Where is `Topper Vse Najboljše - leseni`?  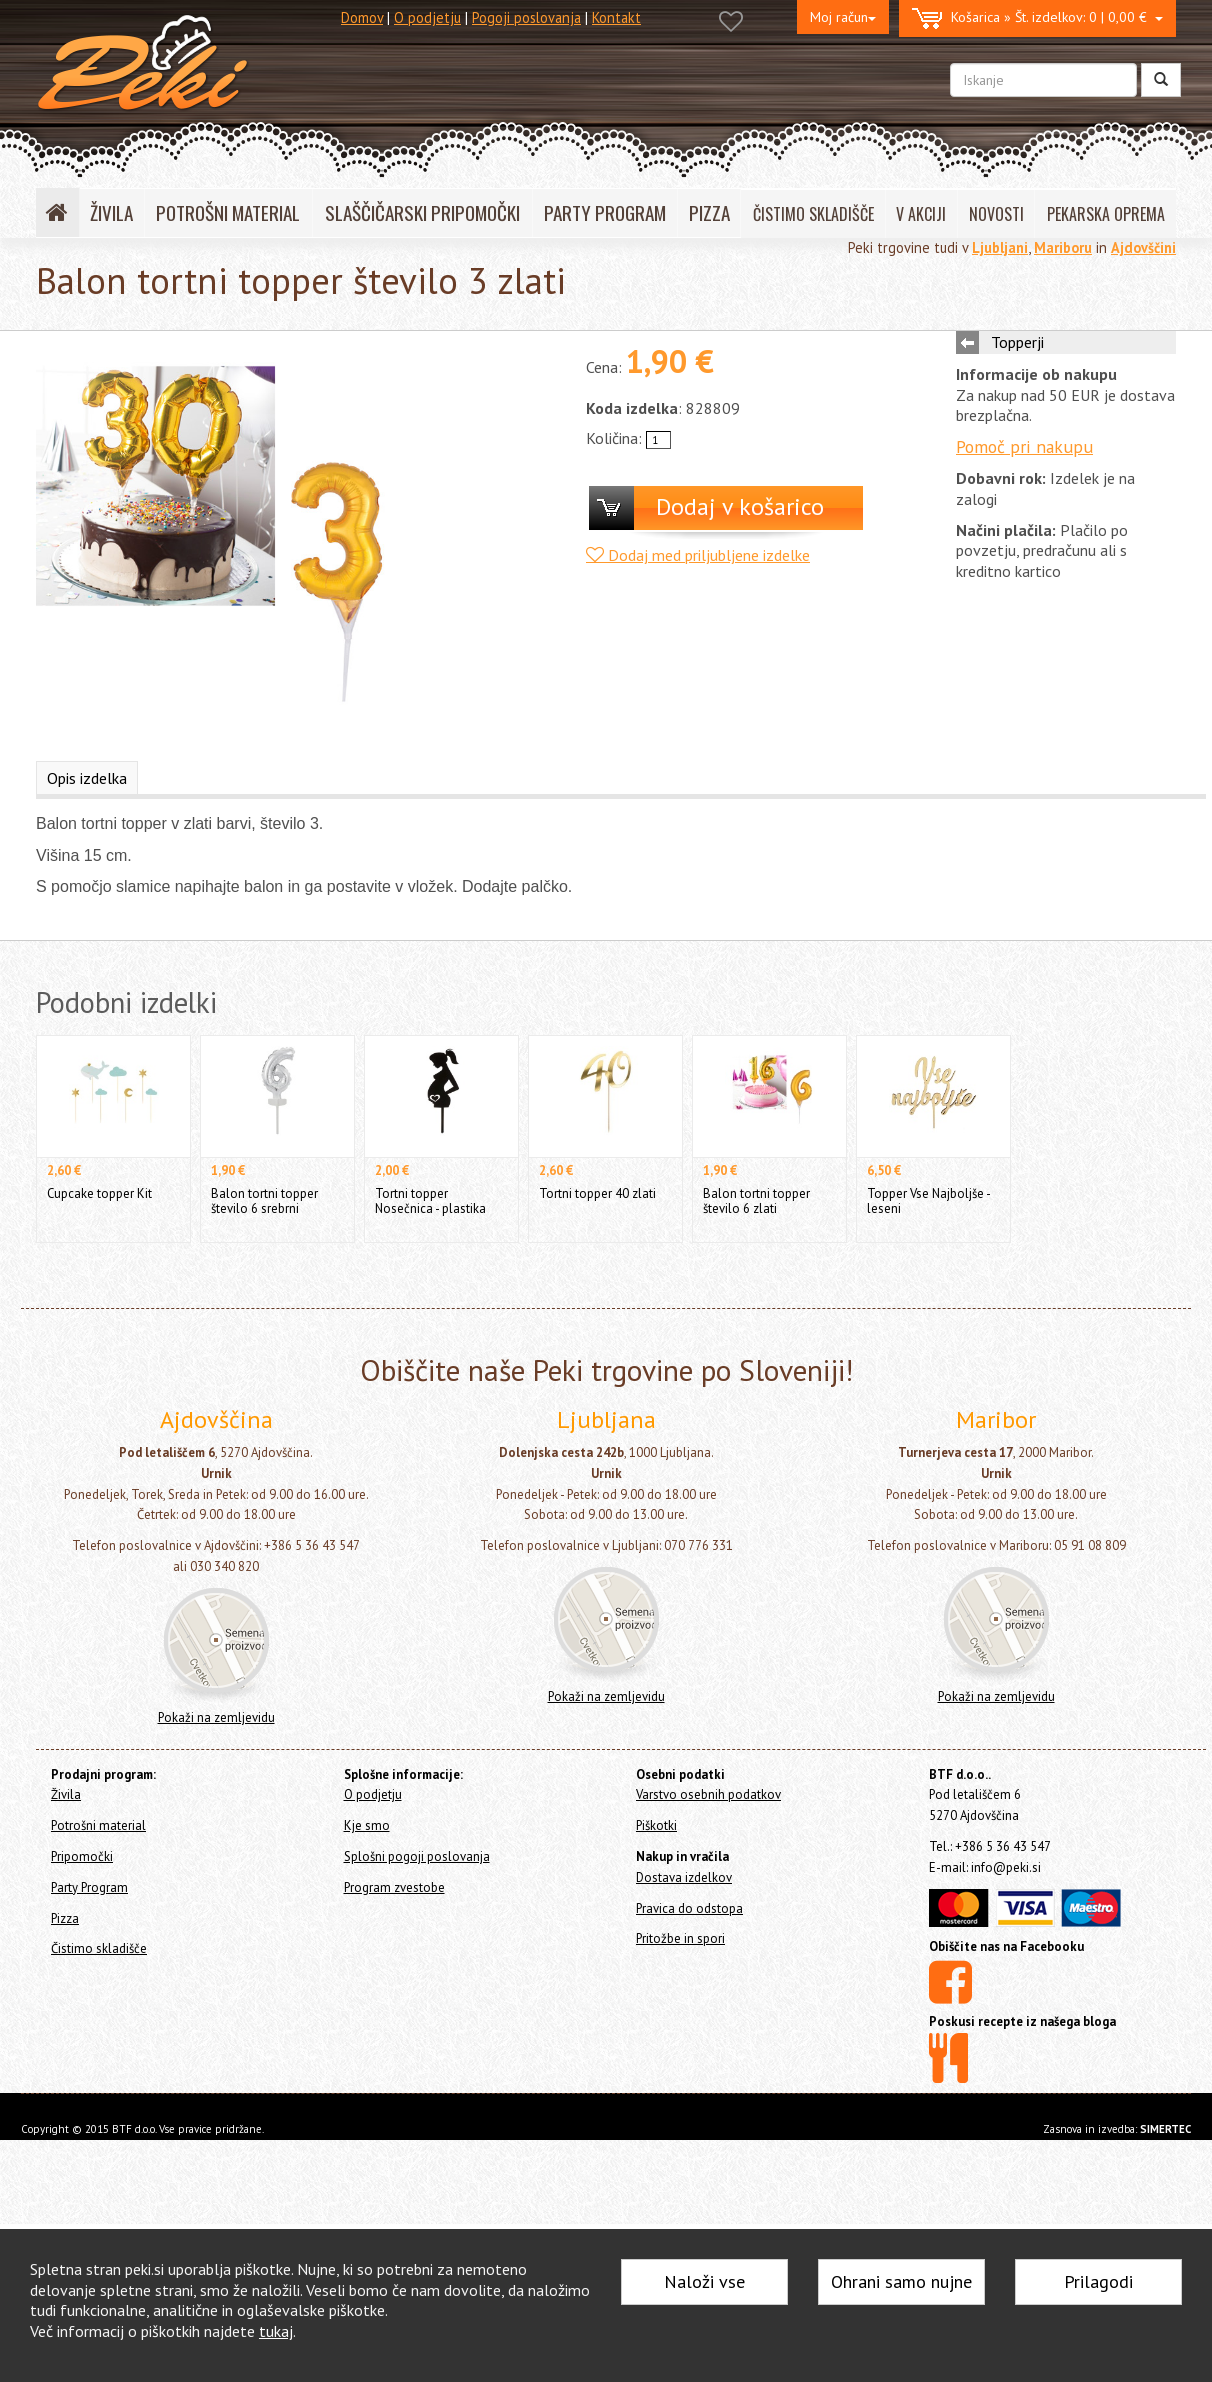 Topper Vse Najboljše - leseni is located at coordinates (928, 1200).